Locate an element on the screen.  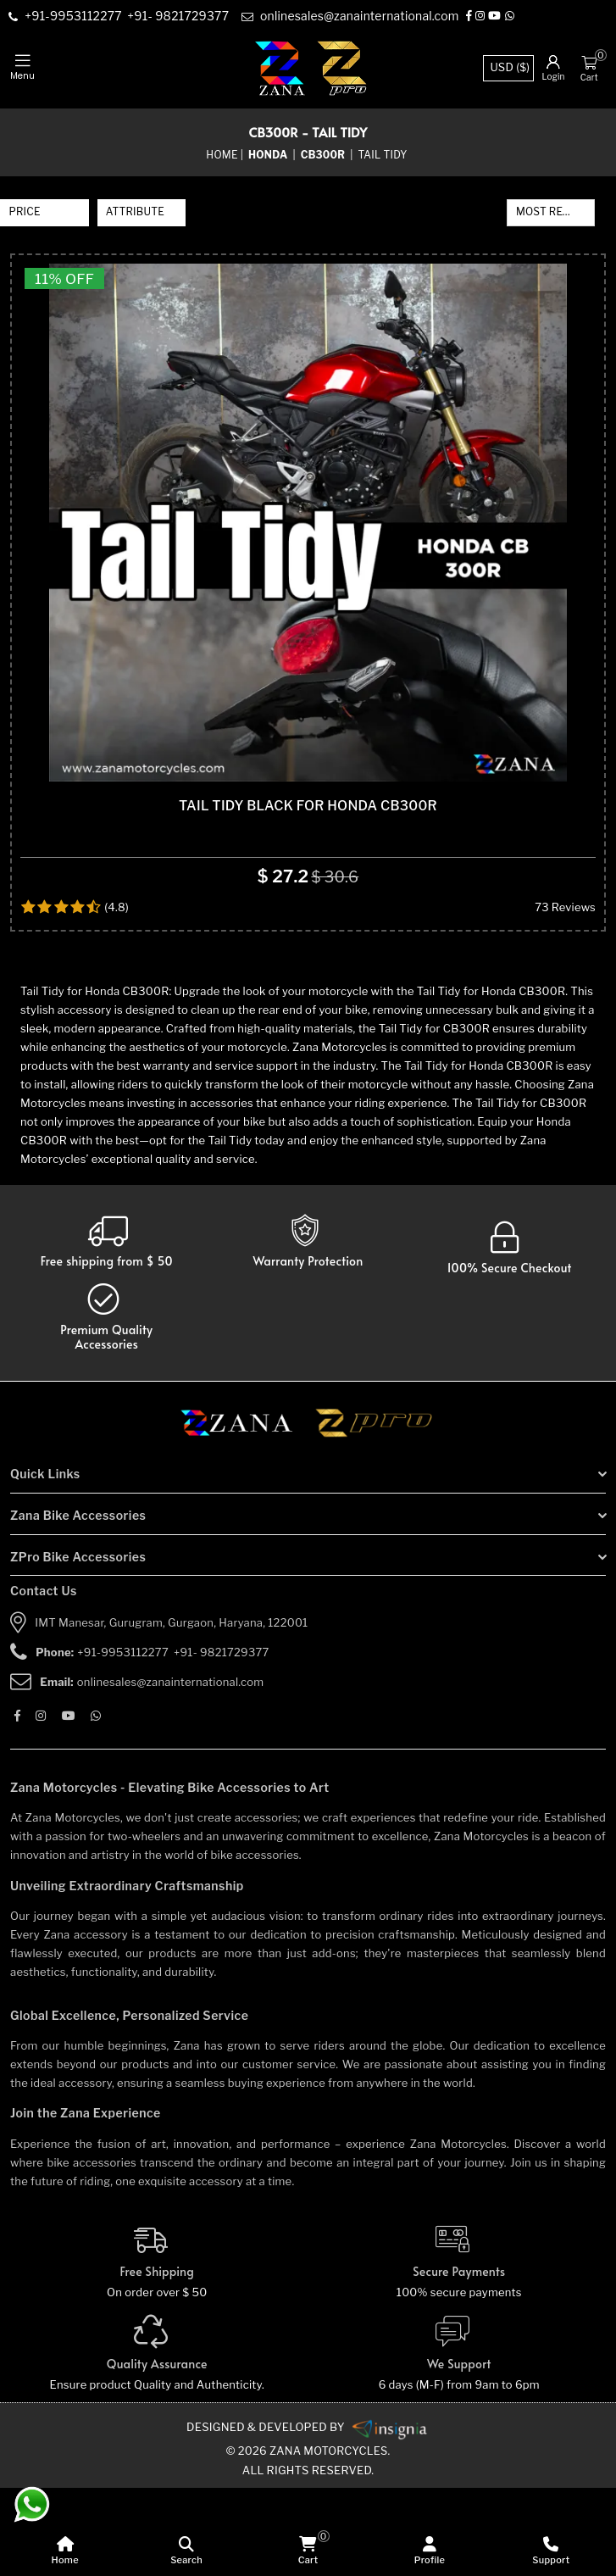
TAIL TIDY BLACK FOR HONDA CB300R [product-name] is located at coordinates (308, 894).